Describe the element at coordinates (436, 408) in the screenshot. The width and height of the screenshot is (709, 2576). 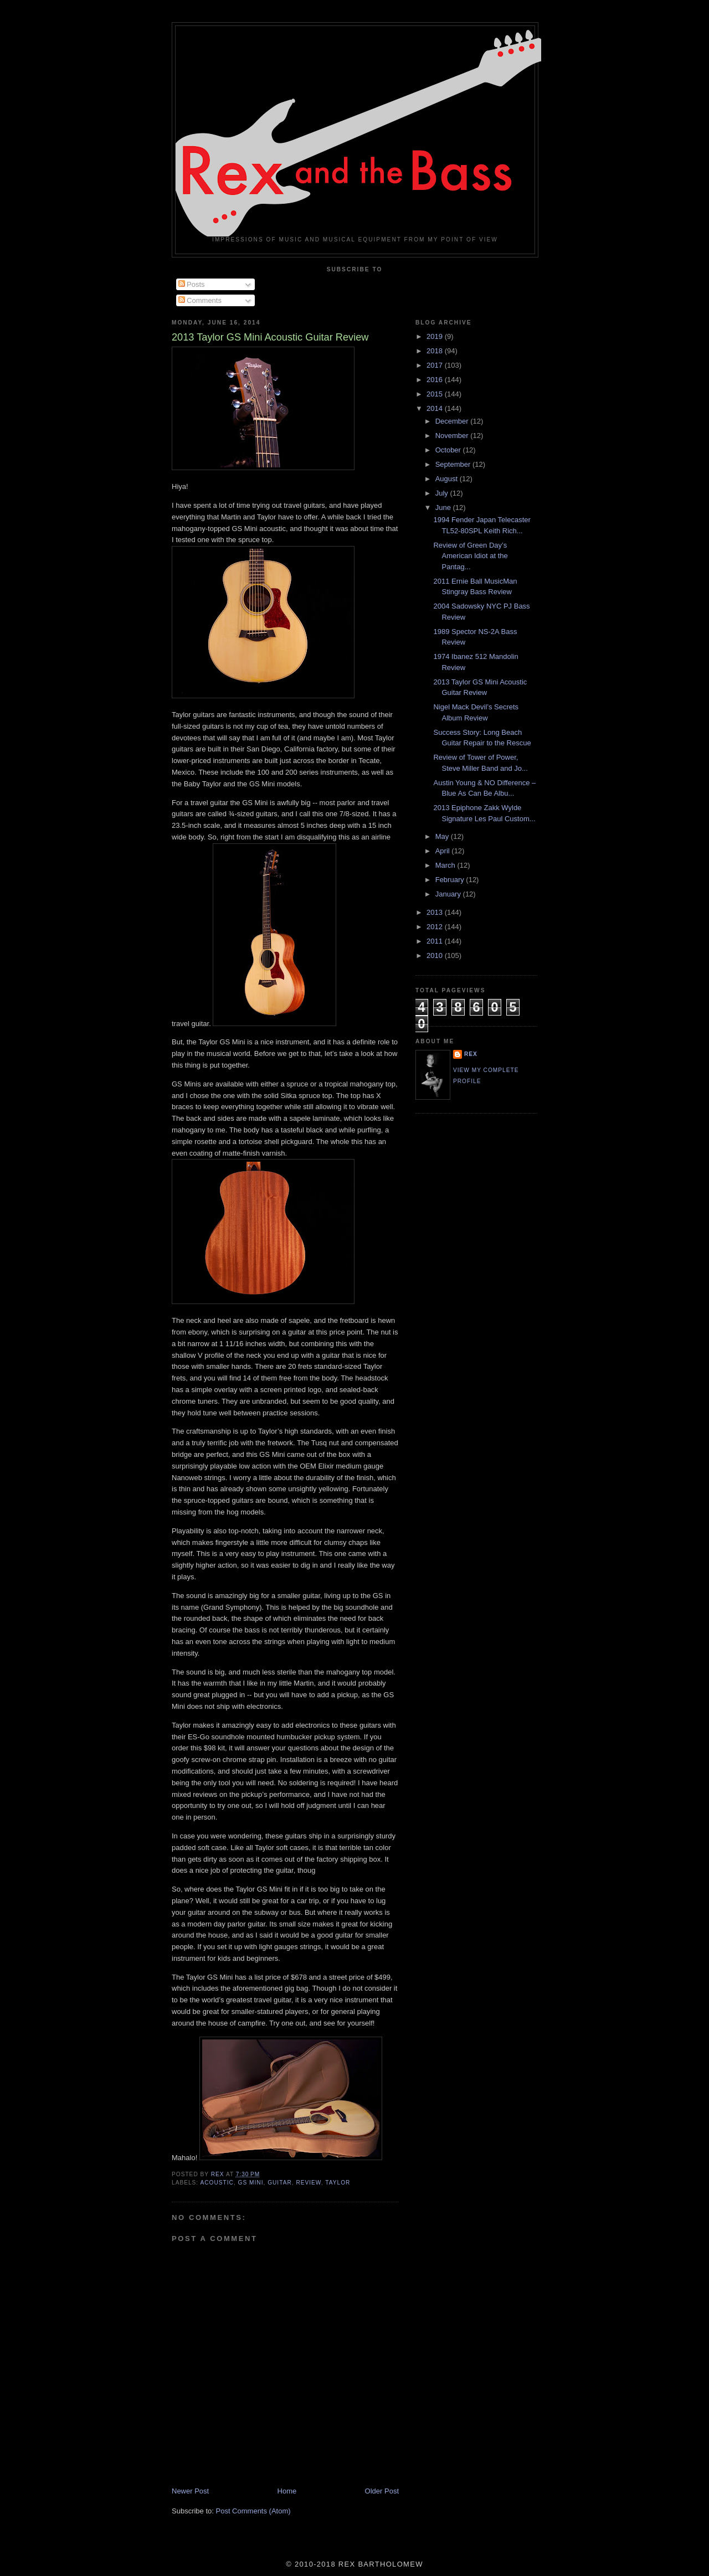
I see `2014` at that location.